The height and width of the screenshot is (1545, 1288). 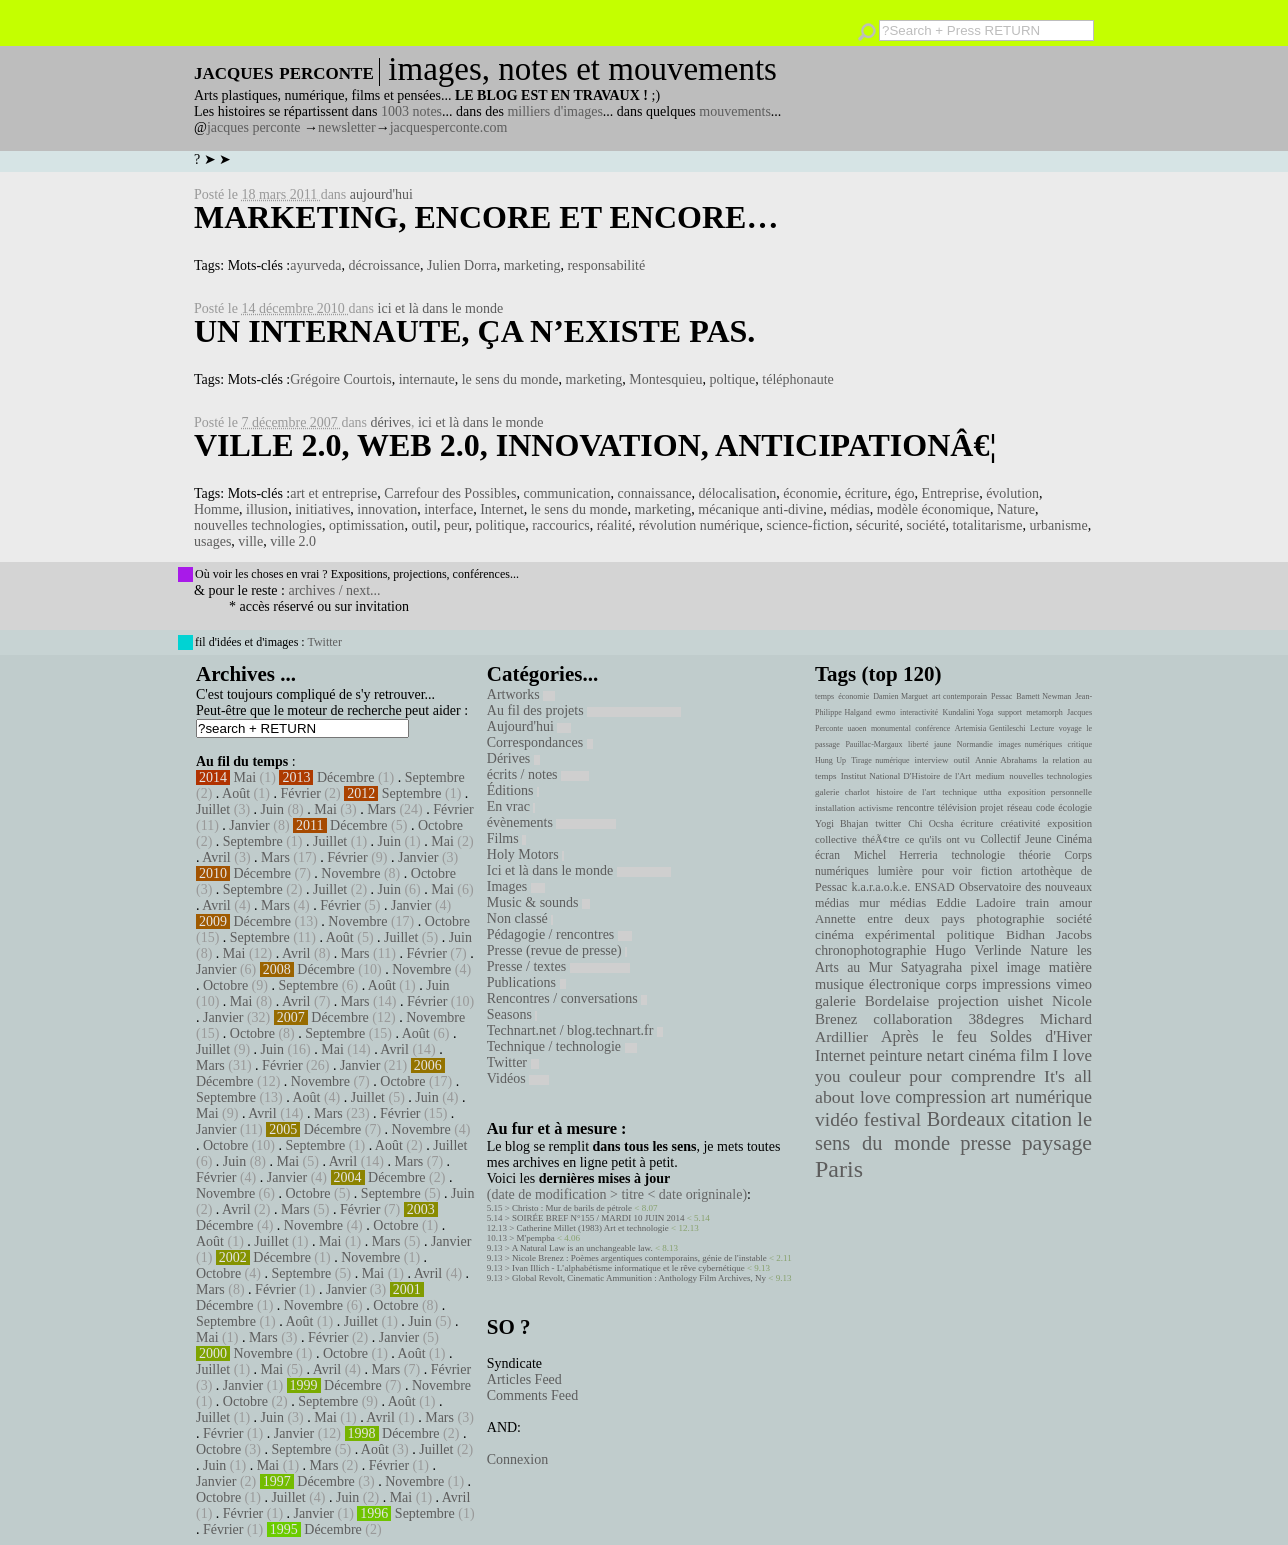 I want to click on Institut National D'Histoire de l'Art, so click(x=906, y=776).